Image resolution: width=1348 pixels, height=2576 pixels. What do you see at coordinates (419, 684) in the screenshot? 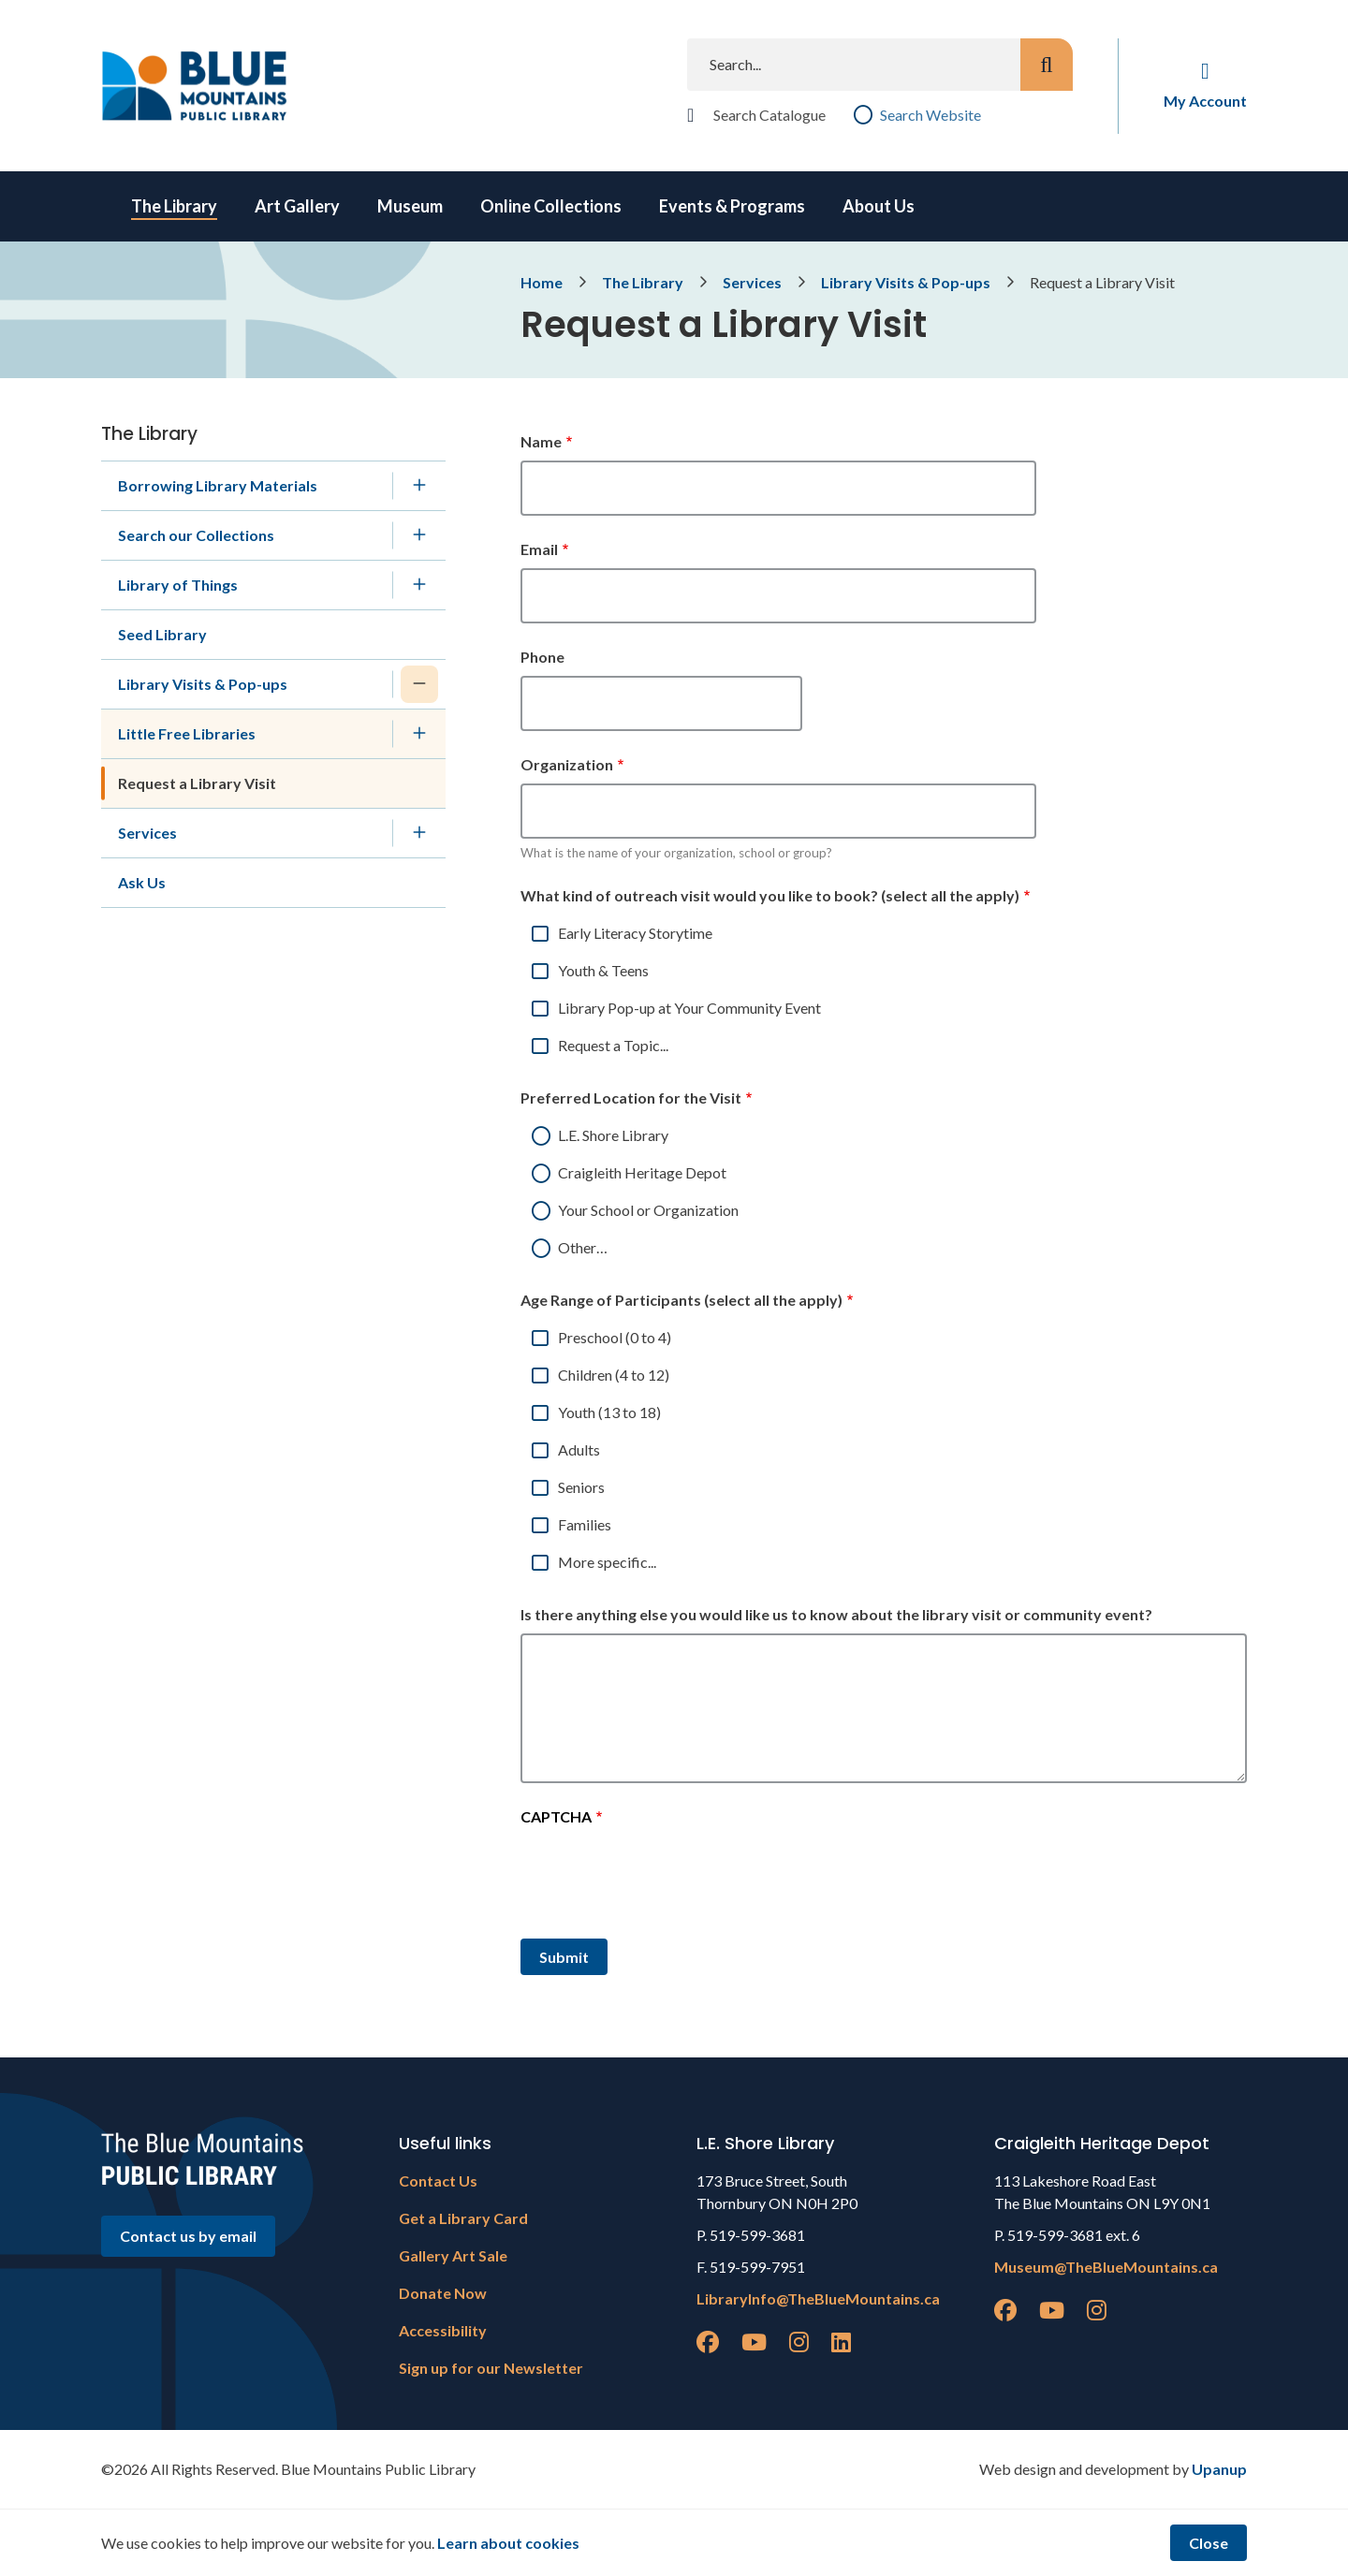
I see `[Collapse the Library Visits & Pop-ups section of the menu]` at bounding box center [419, 684].